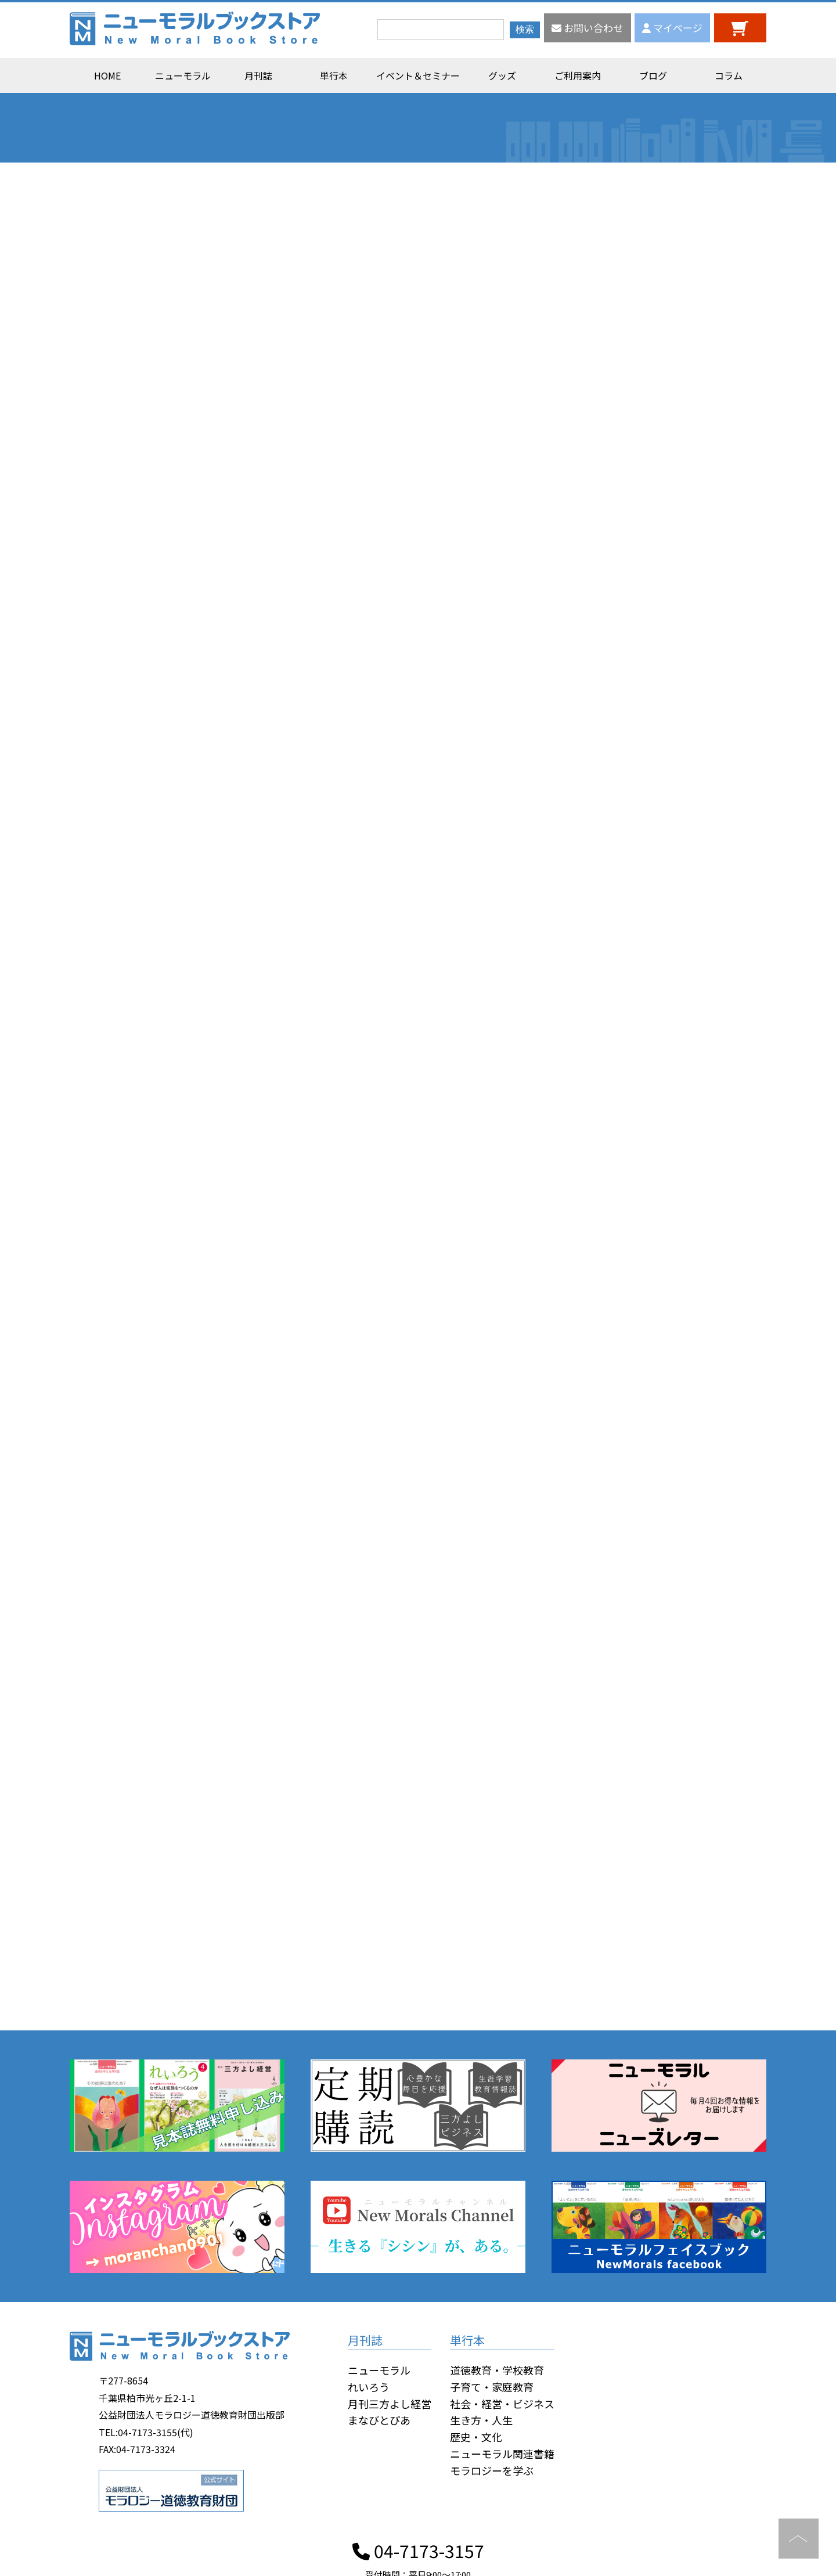 This screenshot has height=2576, width=836. Describe the element at coordinates (577, 75) in the screenshot. I see `ご利用案内` at that location.